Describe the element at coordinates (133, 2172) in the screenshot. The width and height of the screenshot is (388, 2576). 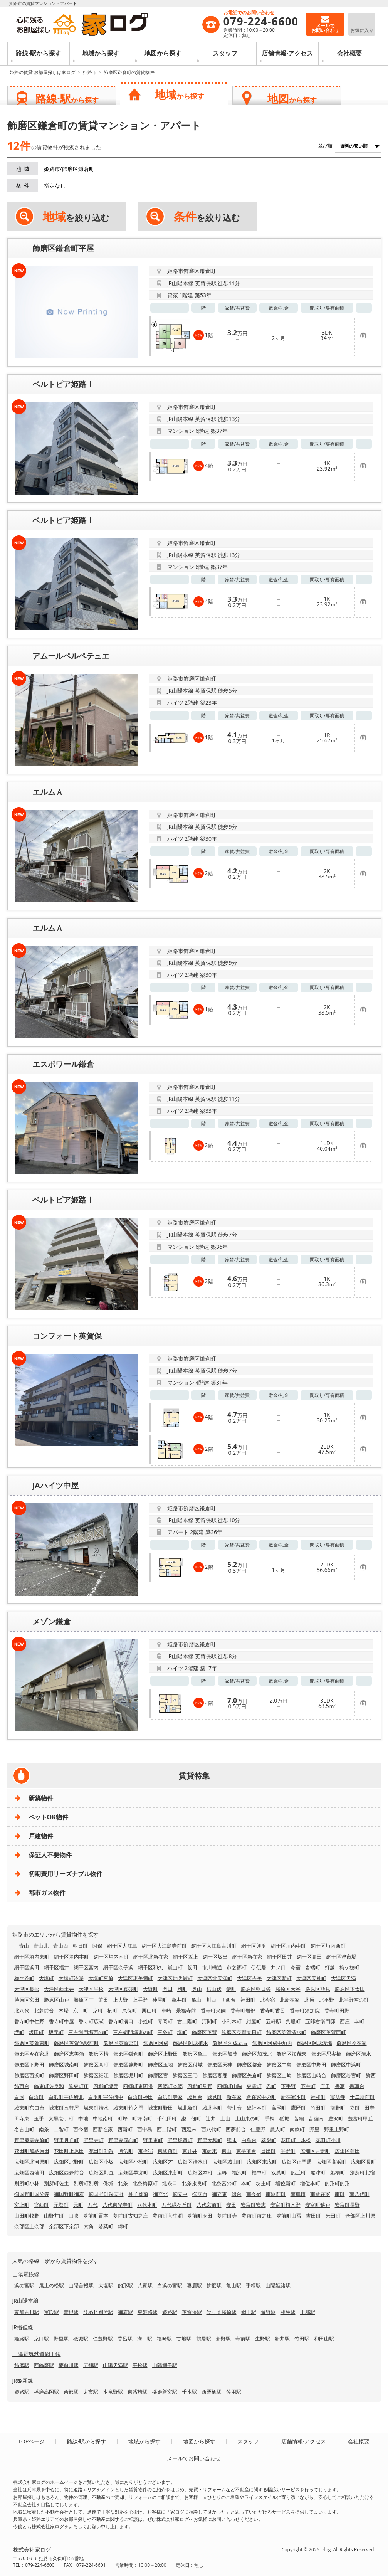
I see `広畑区早瀬町` at that location.